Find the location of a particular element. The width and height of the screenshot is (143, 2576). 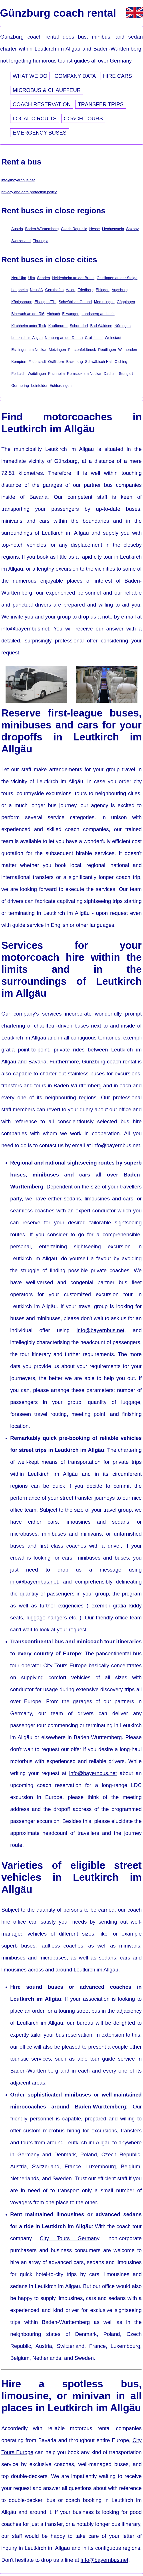

Olching is located at coordinates (121, 362).